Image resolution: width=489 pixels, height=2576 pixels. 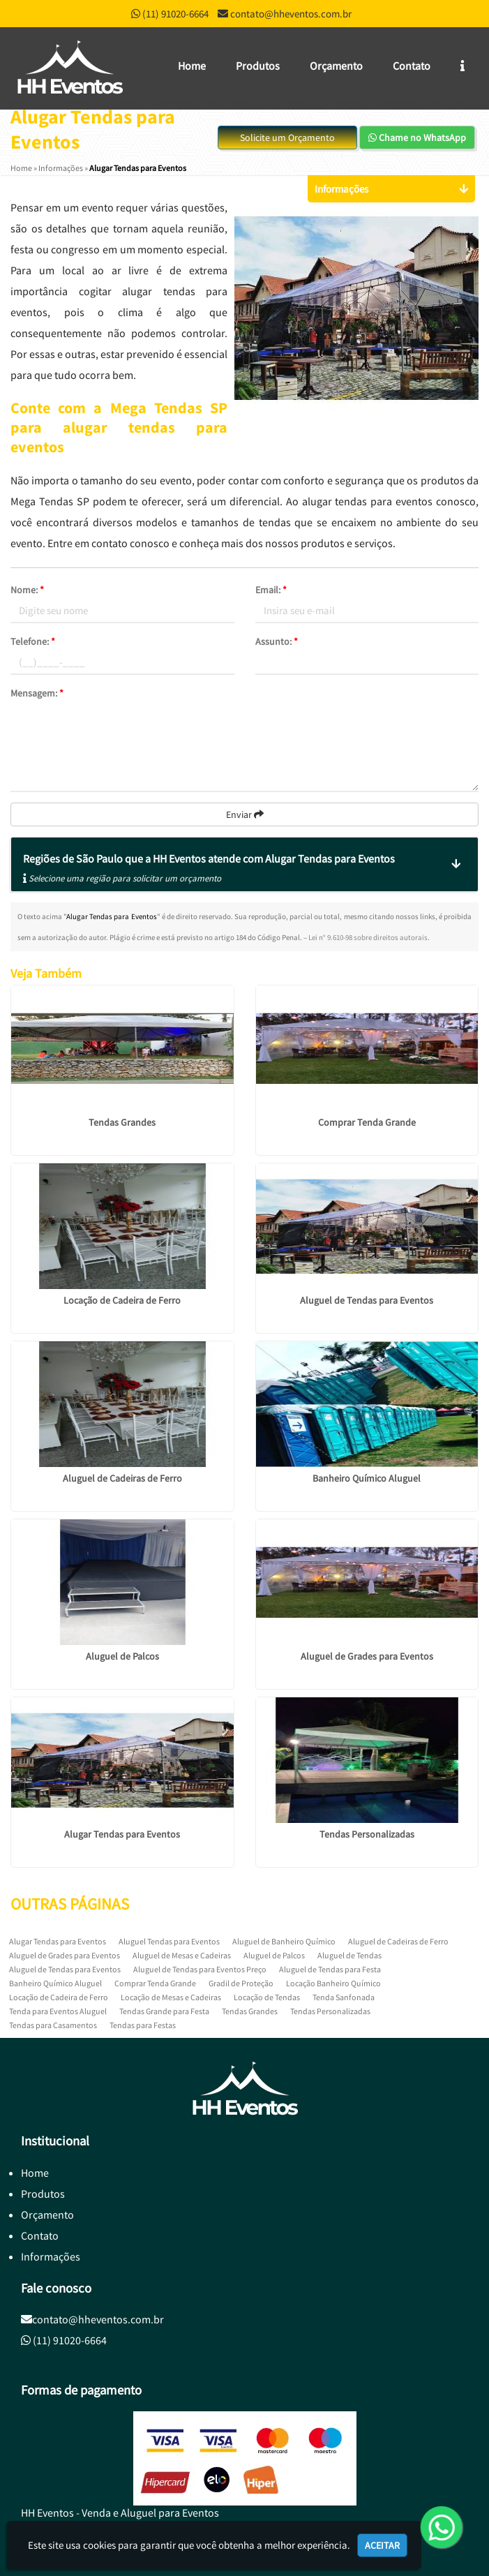 What do you see at coordinates (344, 1997) in the screenshot?
I see `Tenda Sanfonada` at bounding box center [344, 1997].